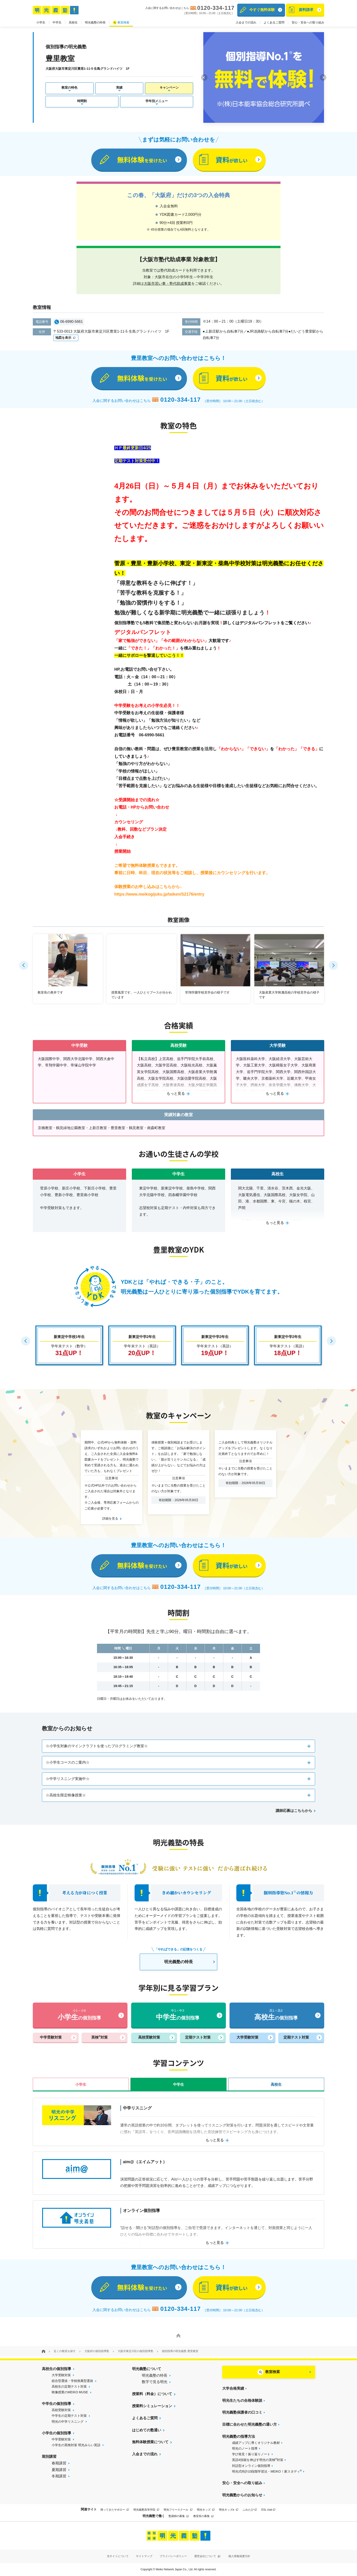 The image size is (357, 2576). I want to click on 明光の中学リスニング, so click(68, 2421).